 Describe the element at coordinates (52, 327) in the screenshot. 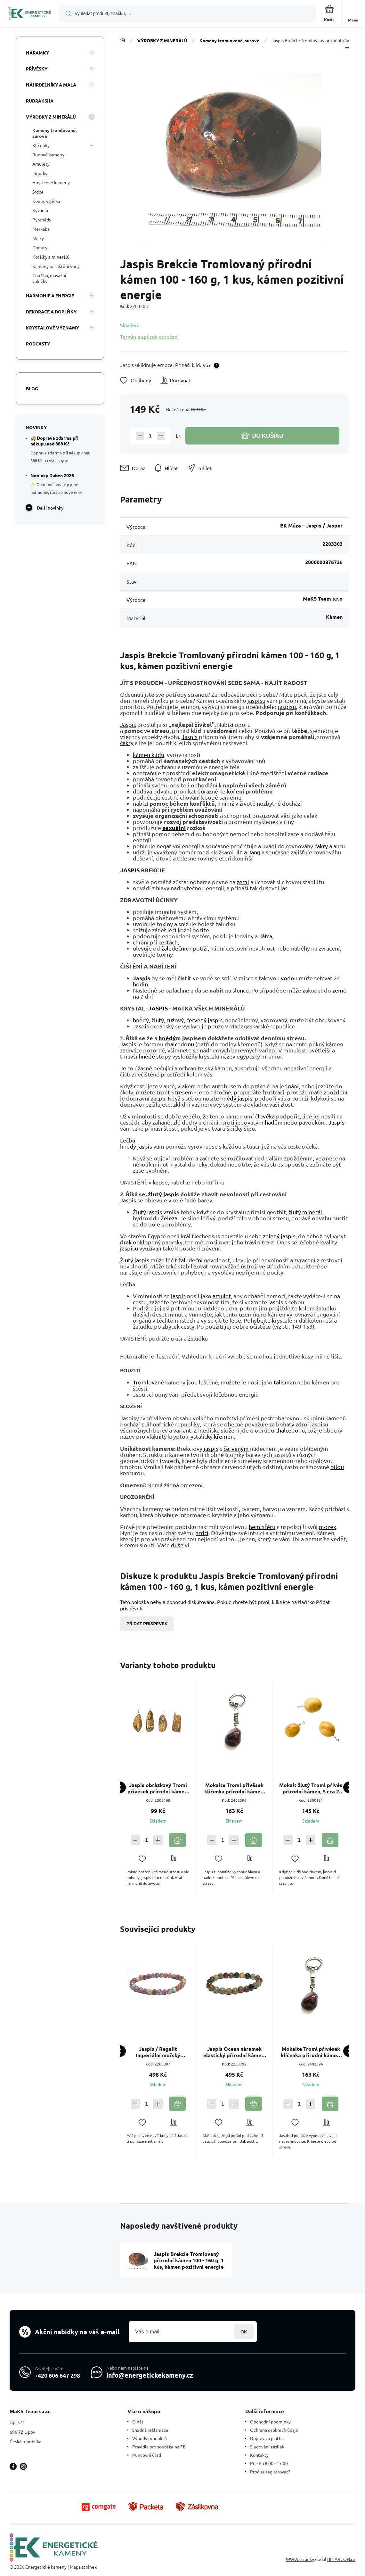

I see `KRYSTALOVÉ VÝZNAMY` at that location.